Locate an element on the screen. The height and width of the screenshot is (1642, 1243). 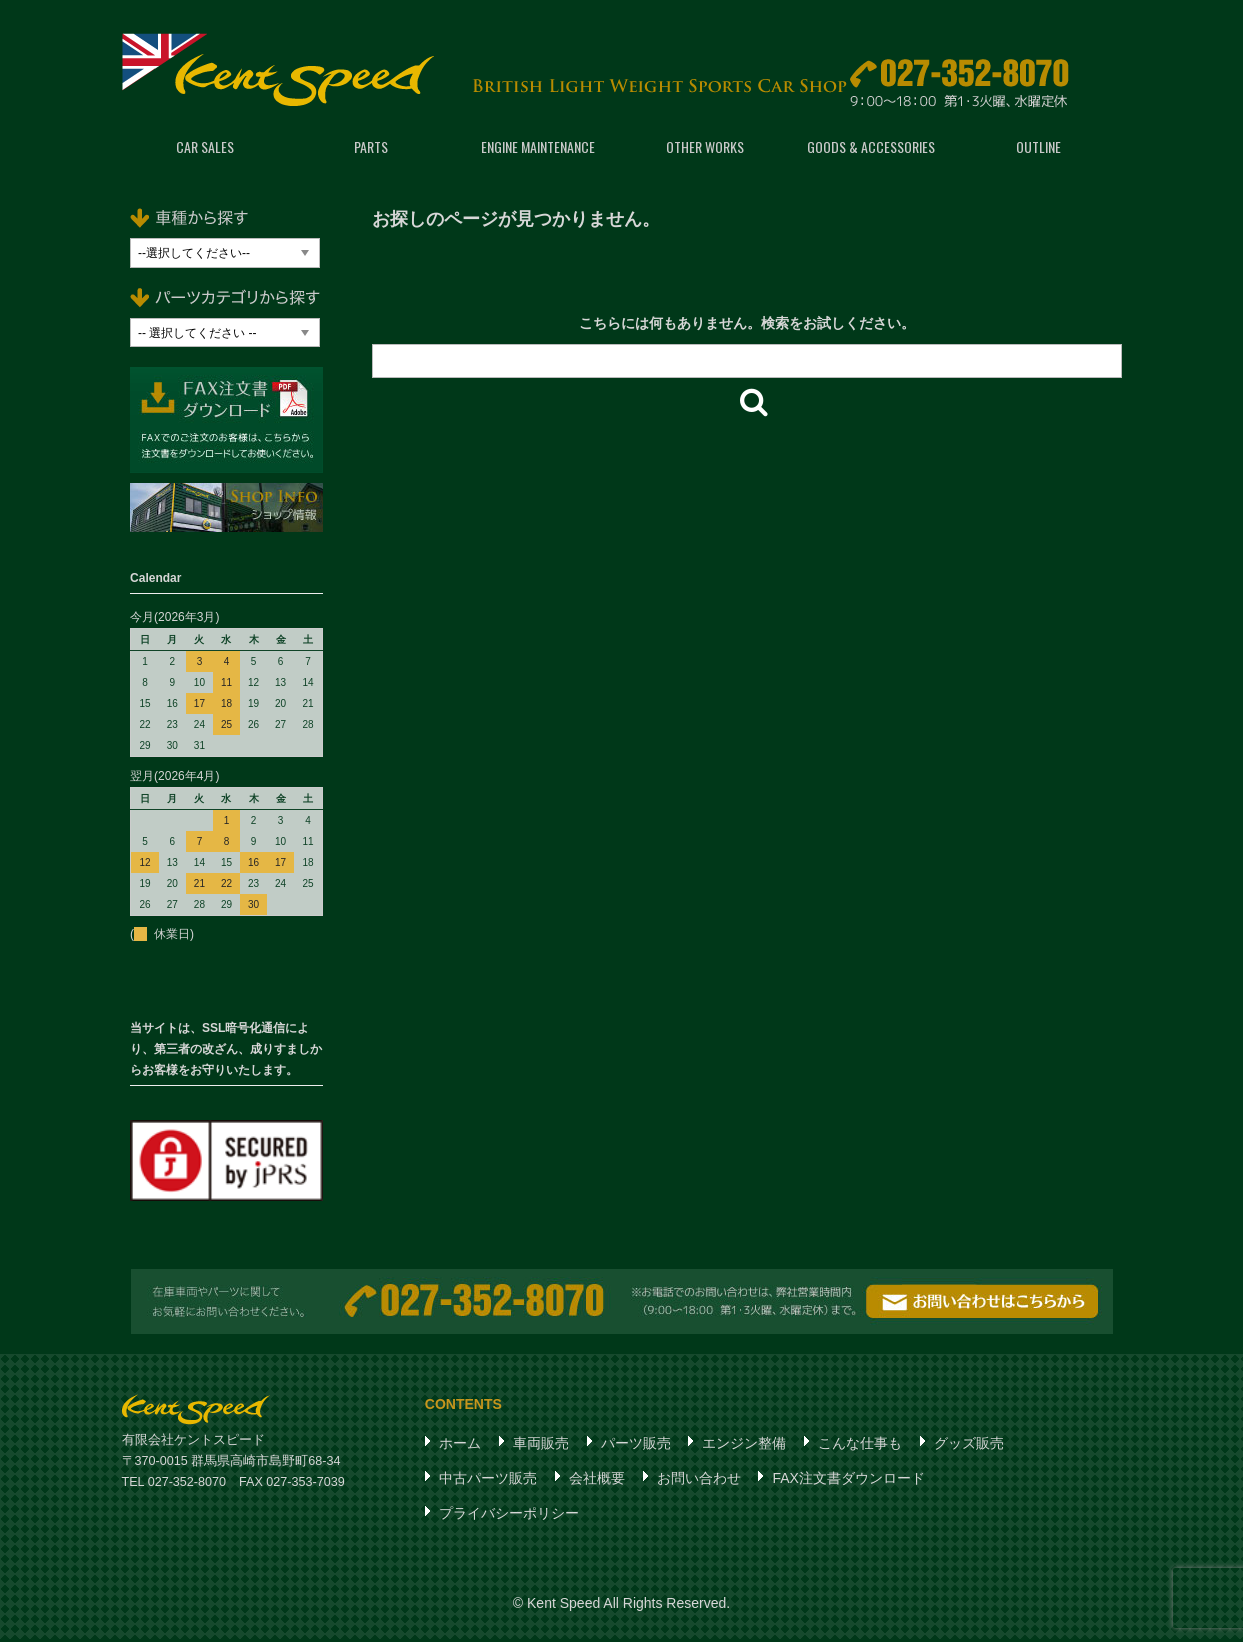
お問い合わせ is located at coordinates (699, 1481).